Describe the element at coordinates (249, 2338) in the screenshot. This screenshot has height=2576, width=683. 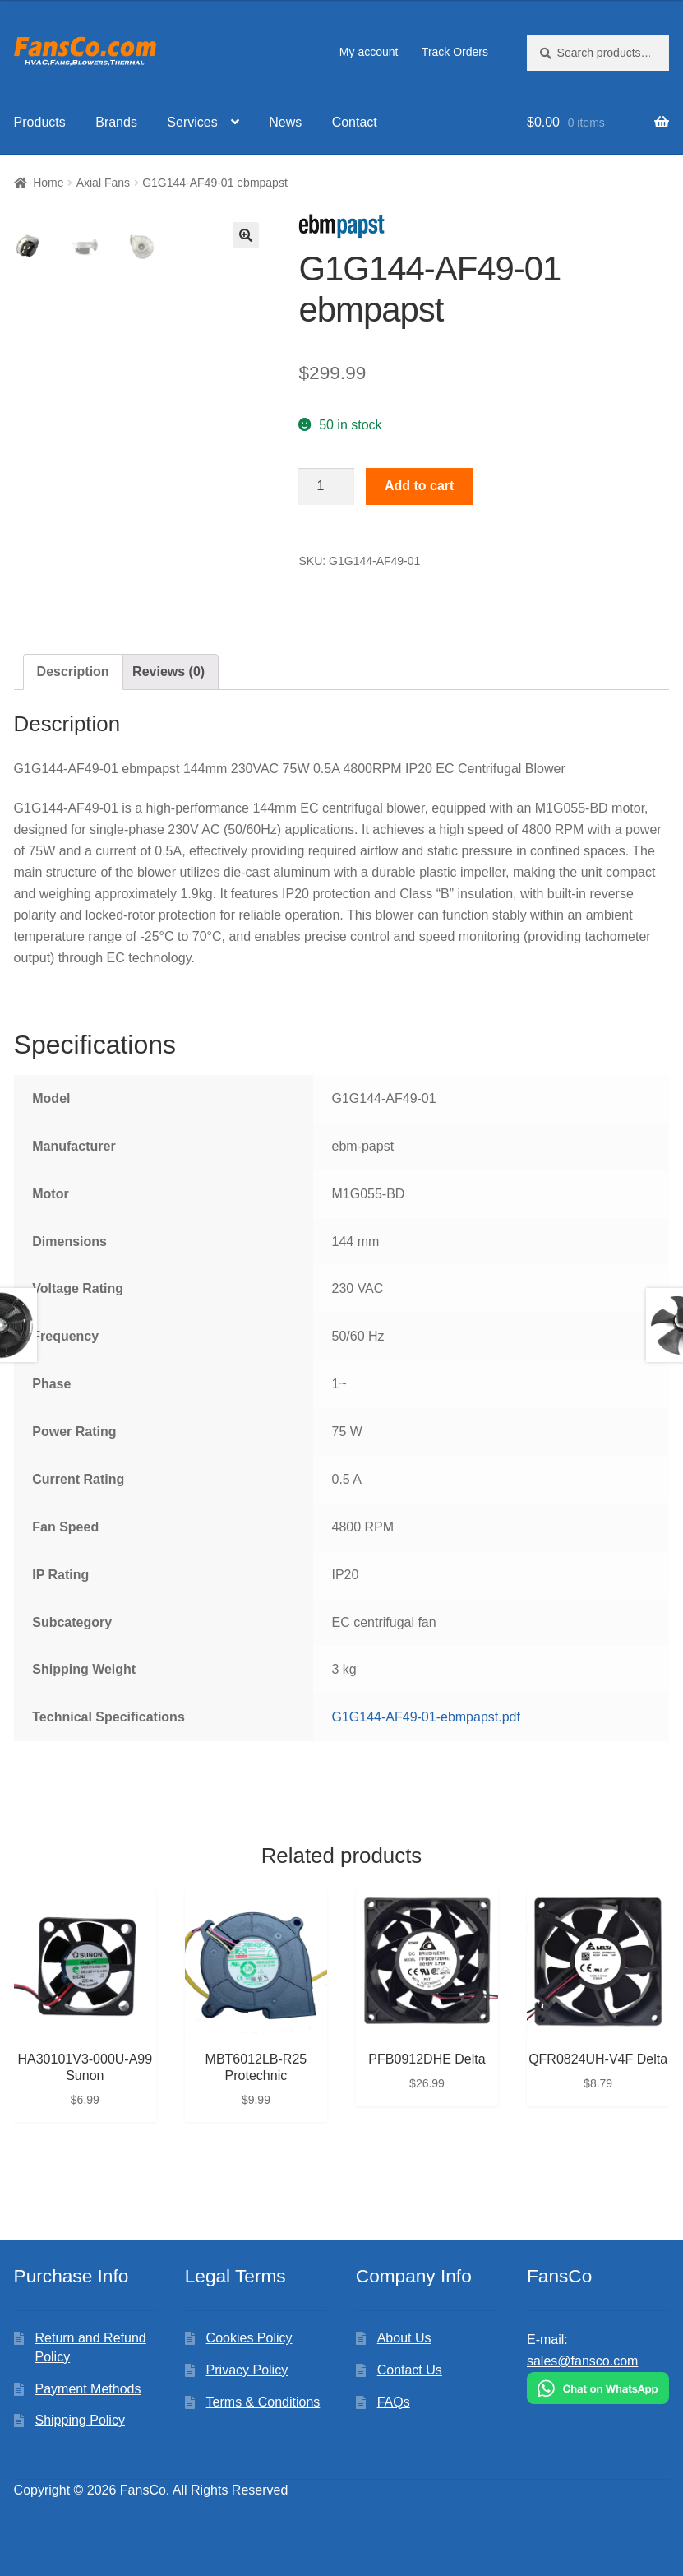
I see `Cookies Policy` at that location.